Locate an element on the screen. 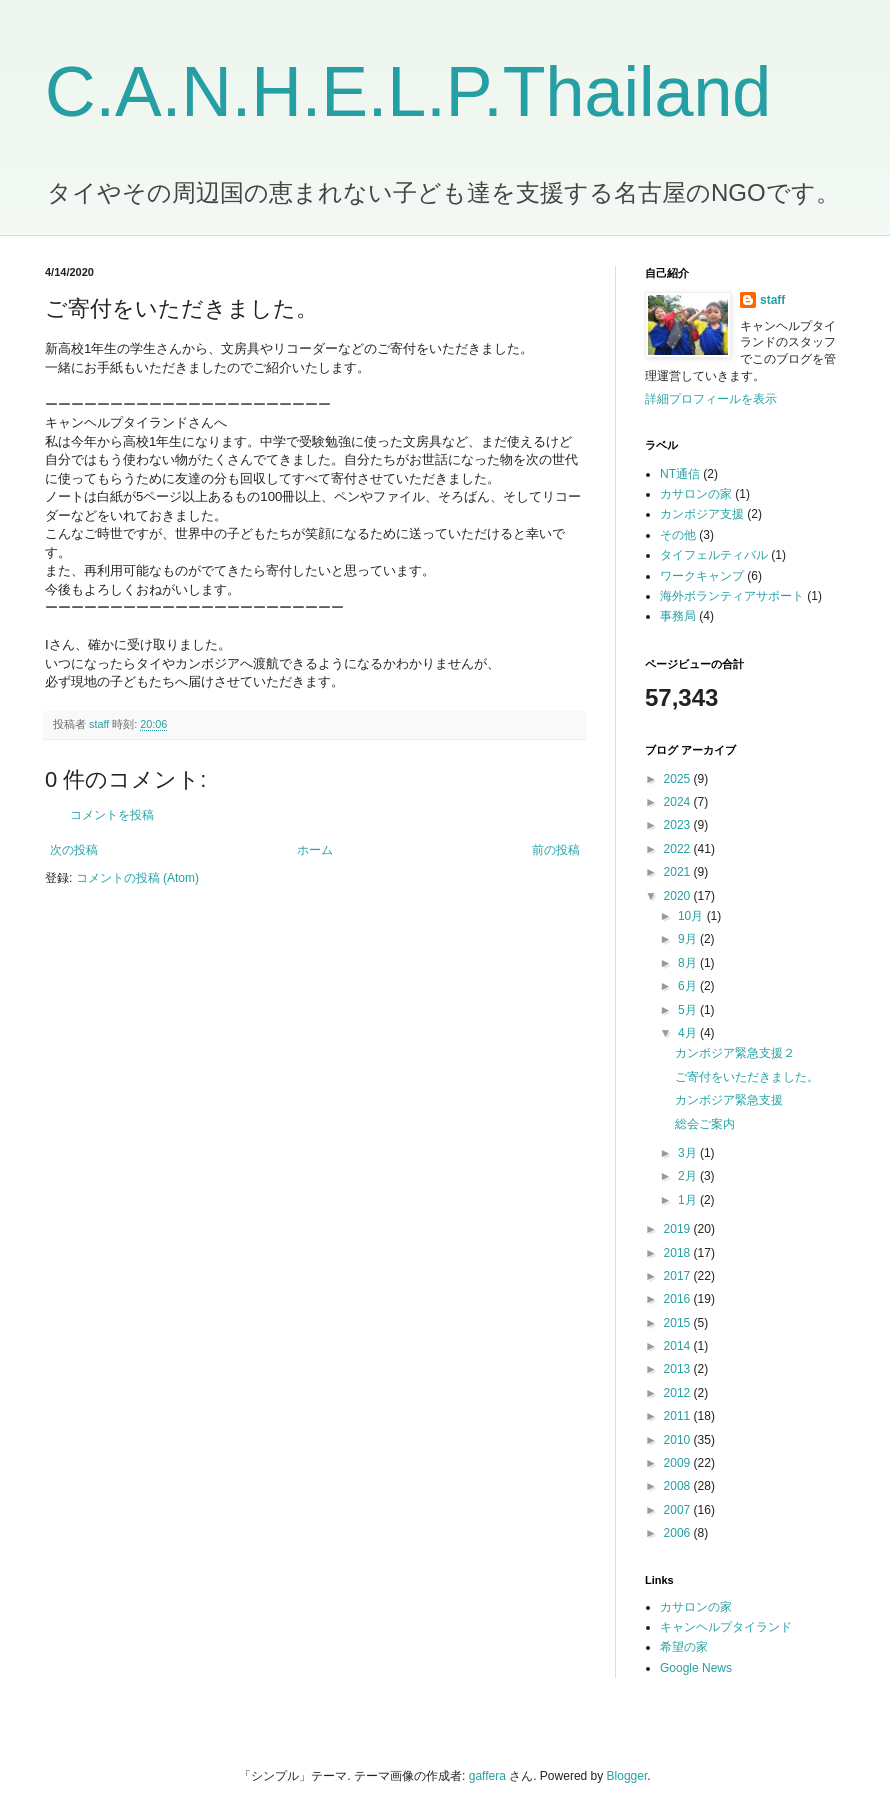 The width and height of the screenshot is (890, 1815). 1月 is located at coordinates (689, 1200).